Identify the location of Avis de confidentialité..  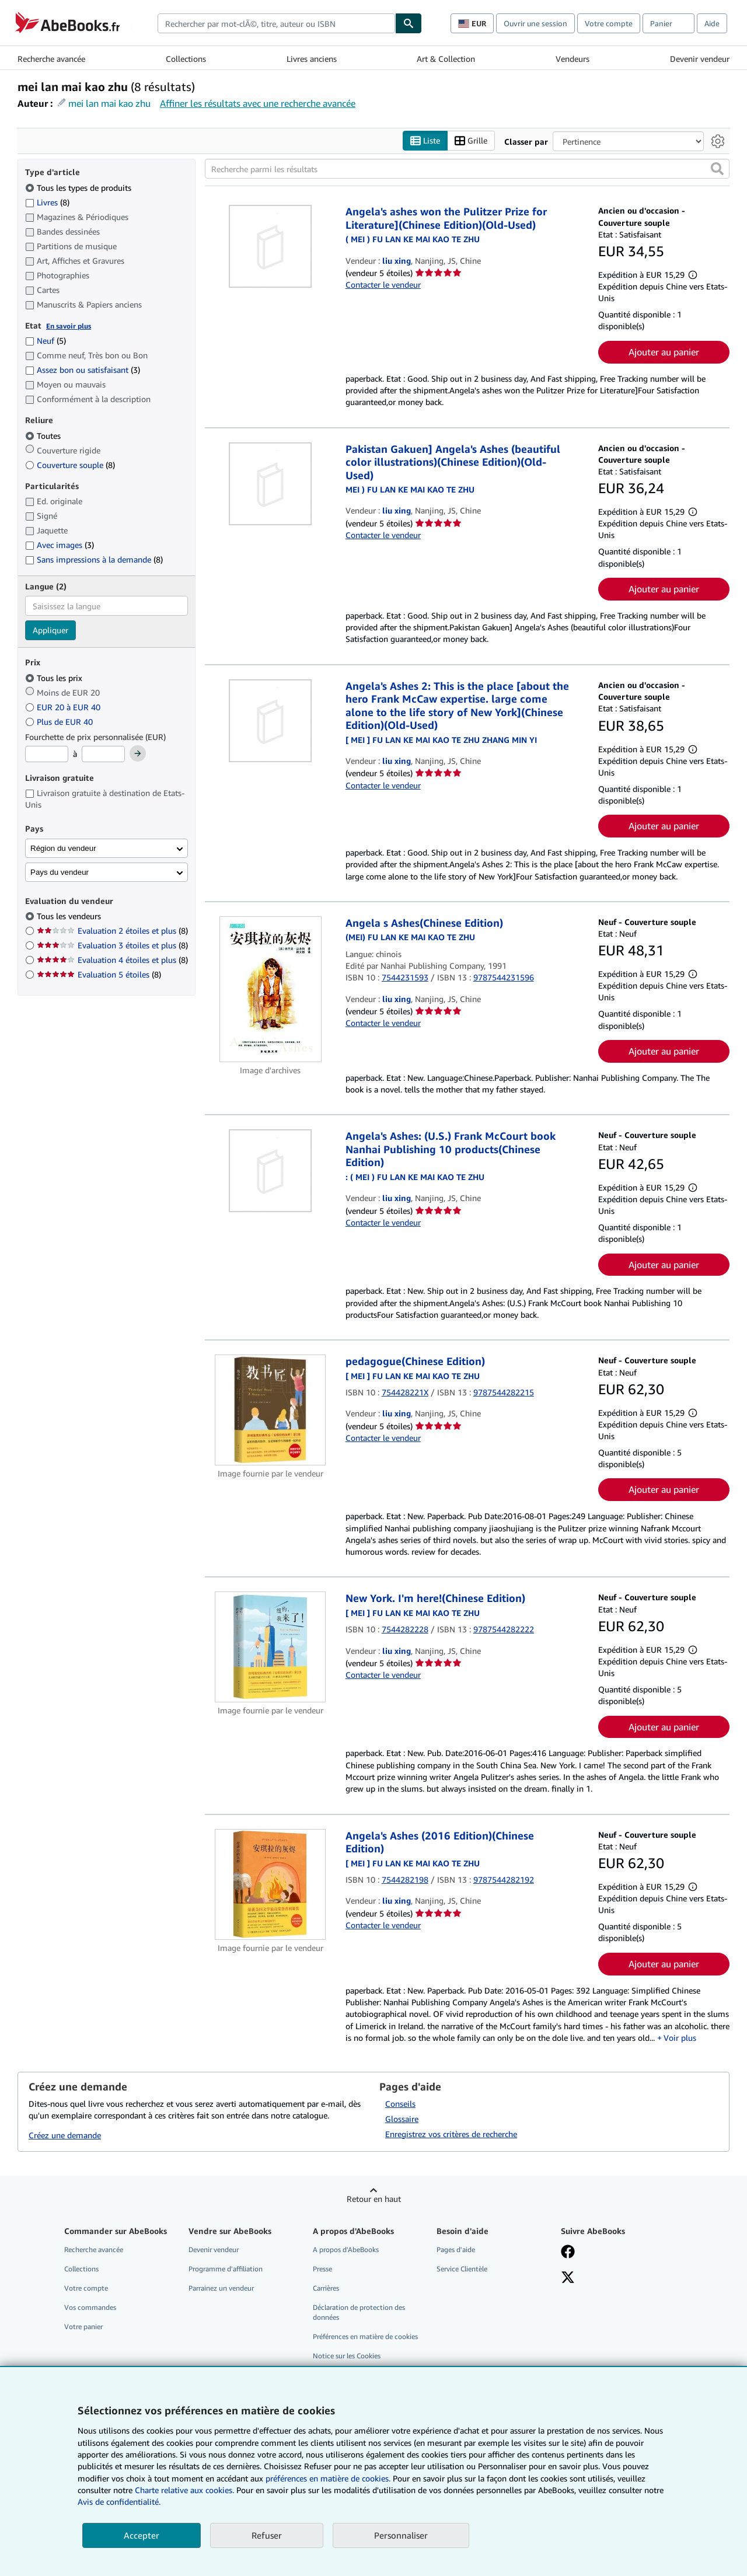
(119, 2502).